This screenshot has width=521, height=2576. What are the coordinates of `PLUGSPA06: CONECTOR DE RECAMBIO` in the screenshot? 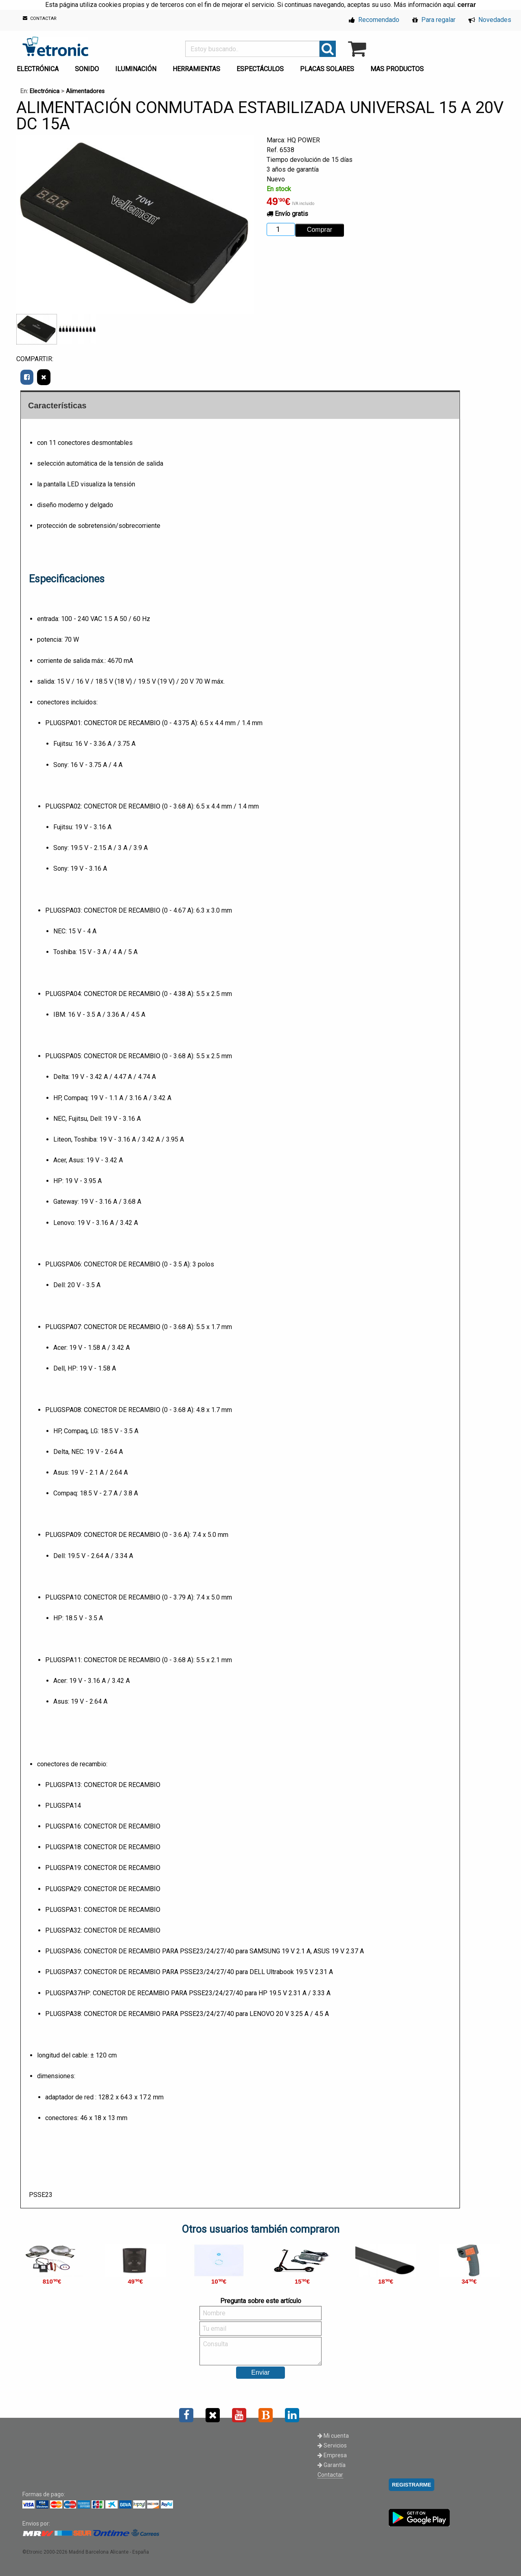 It's located at (103, 1264).